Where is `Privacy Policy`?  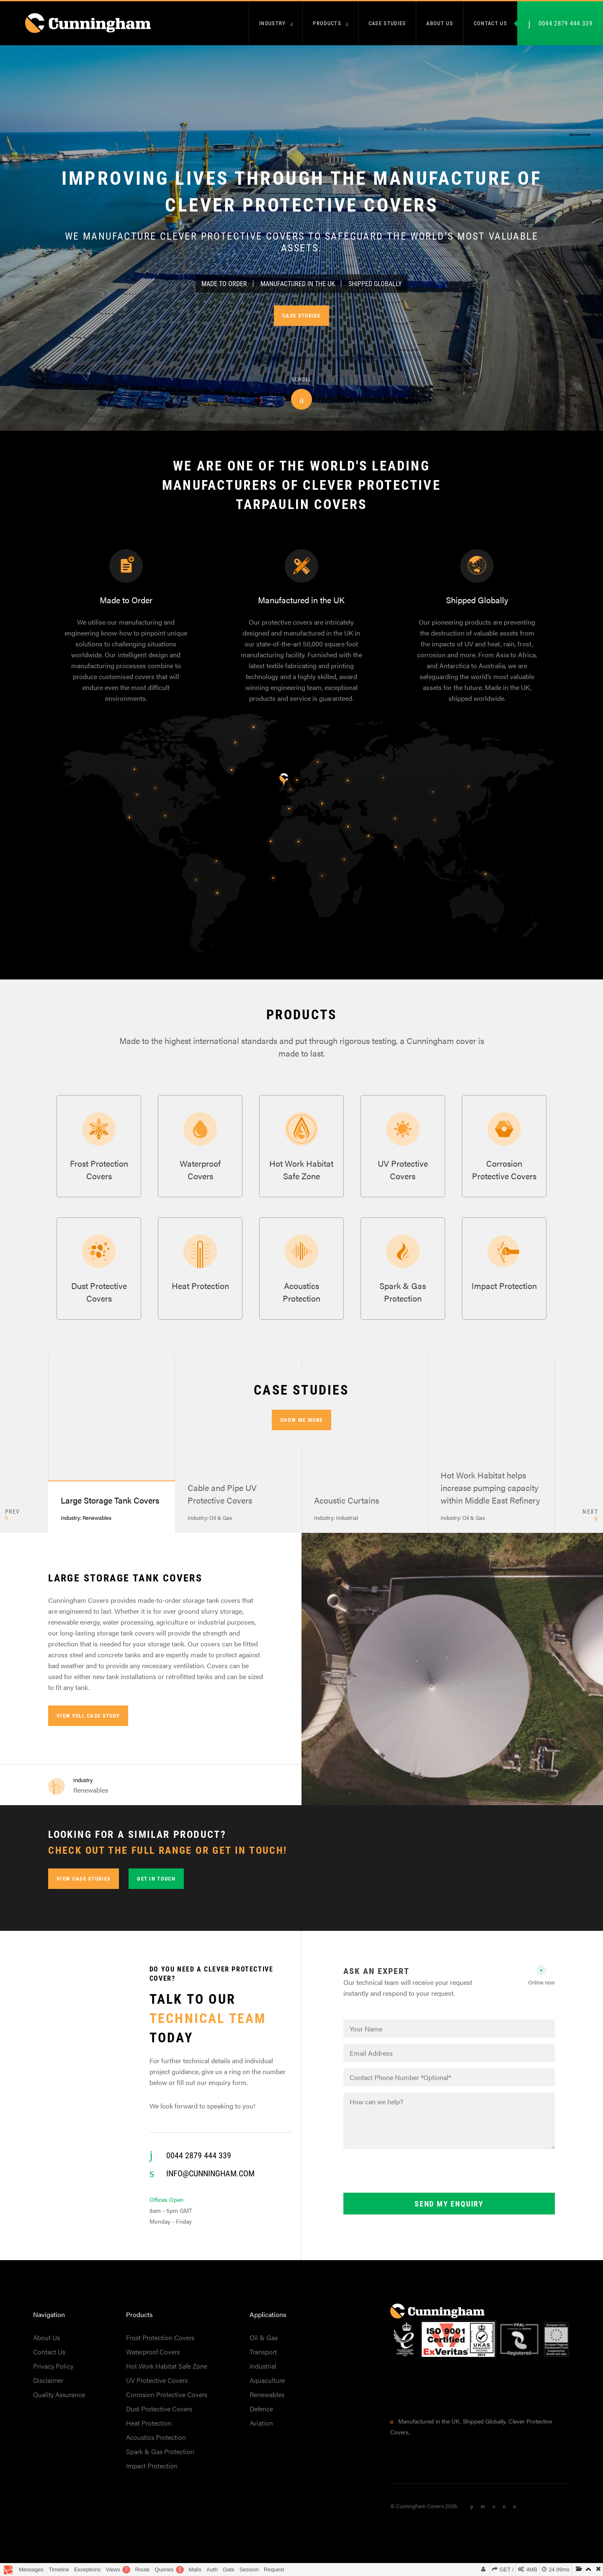 Privacy Policy is located at coordinates (53, 2375).